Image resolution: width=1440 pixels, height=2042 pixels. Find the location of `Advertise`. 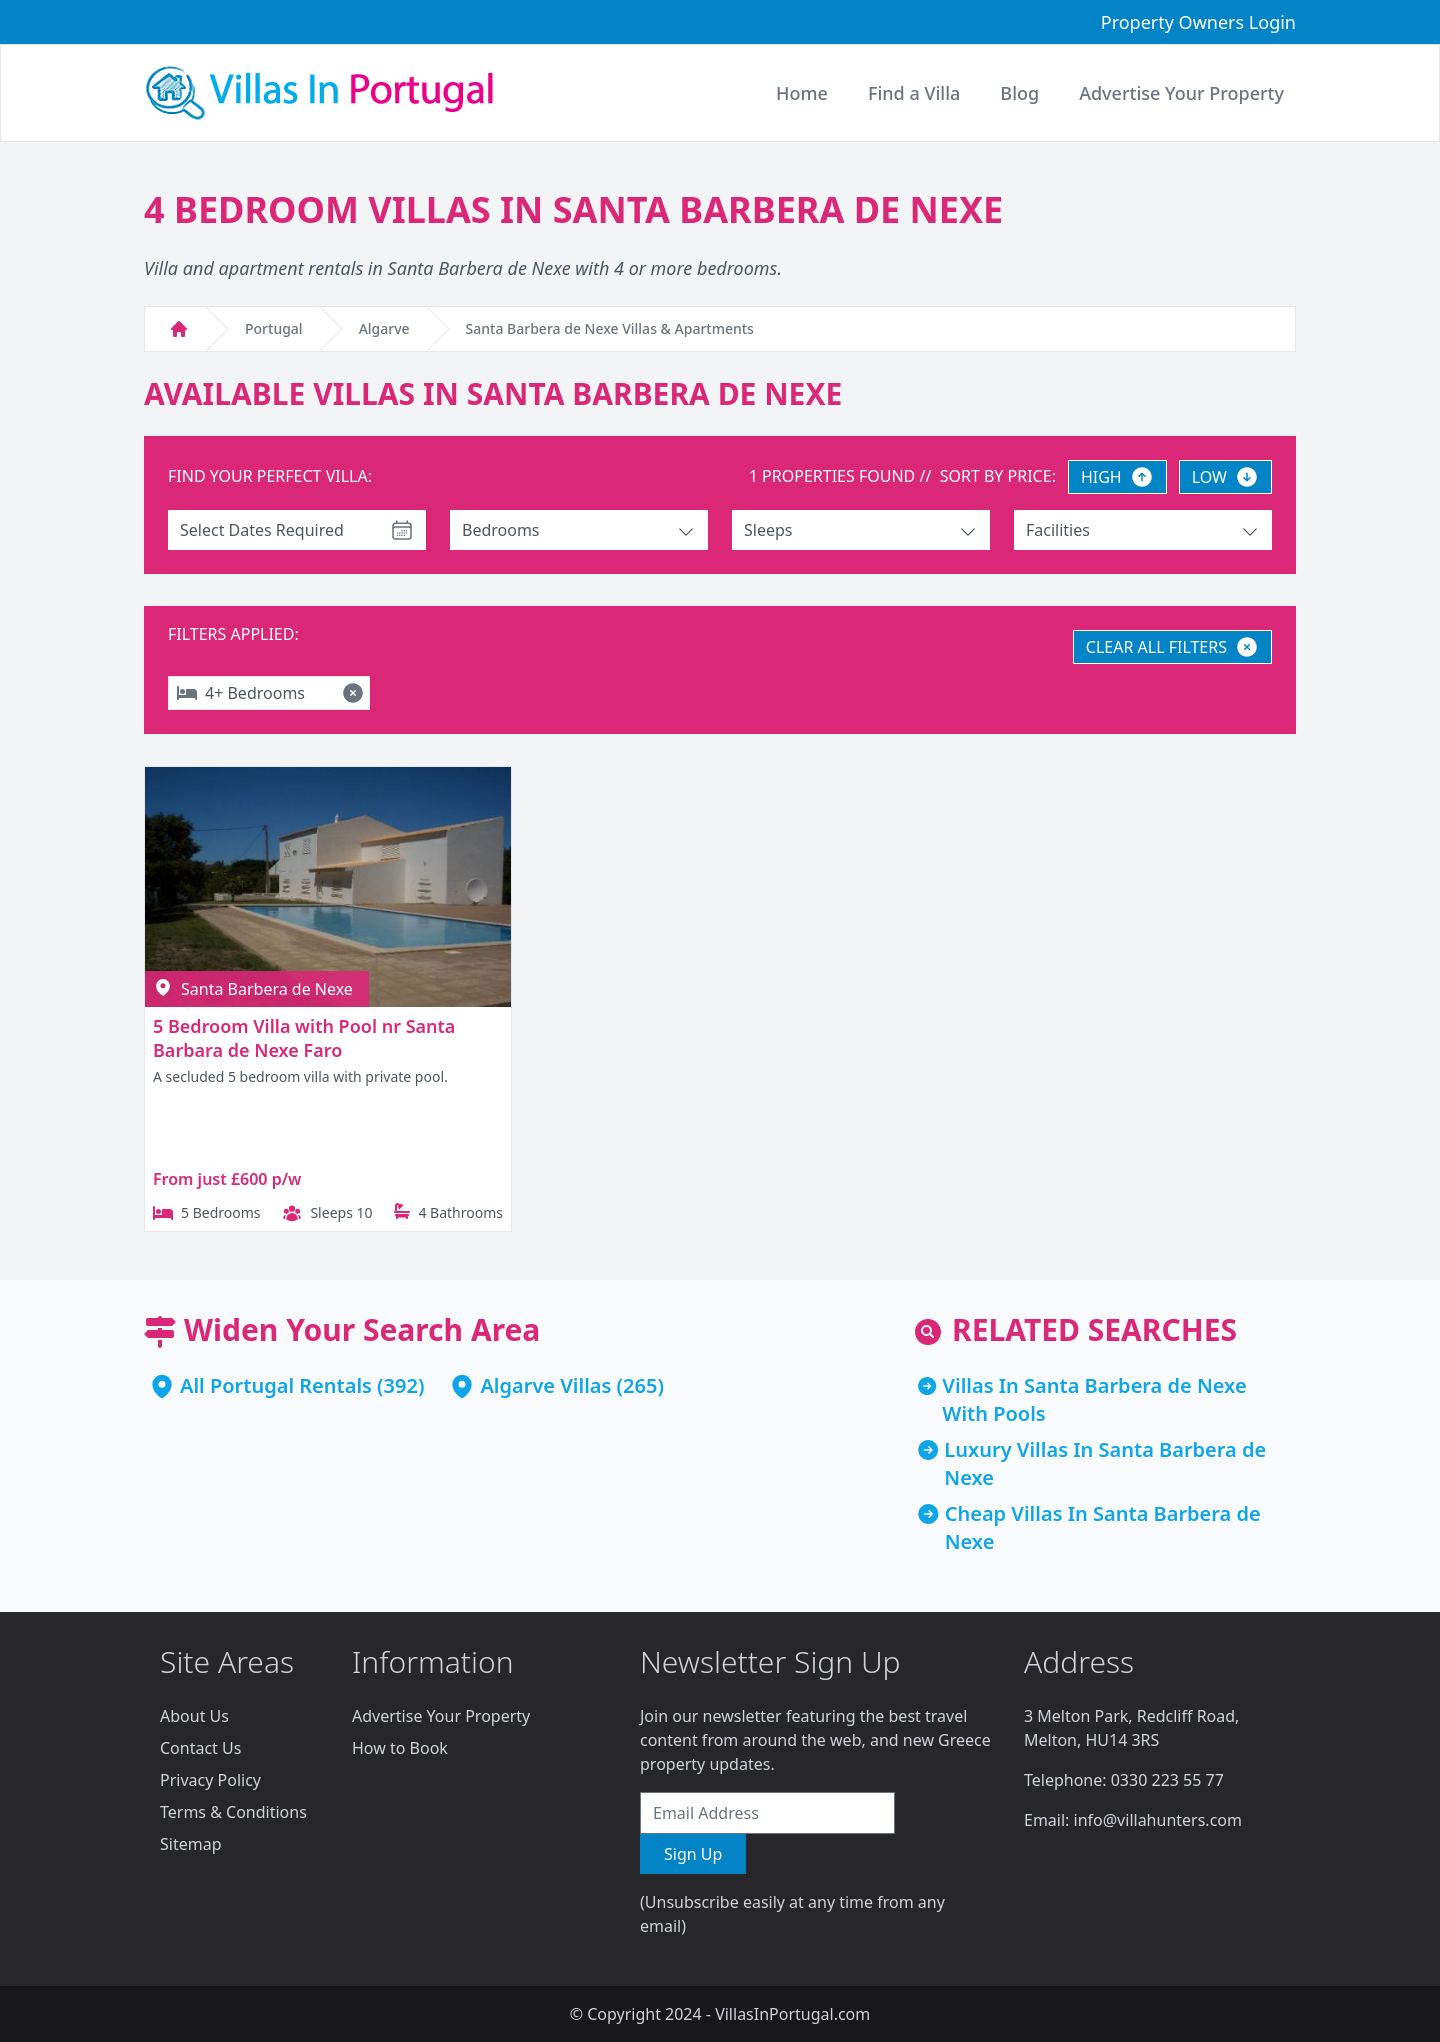

Advertise is located at coordinates (1181, 93).